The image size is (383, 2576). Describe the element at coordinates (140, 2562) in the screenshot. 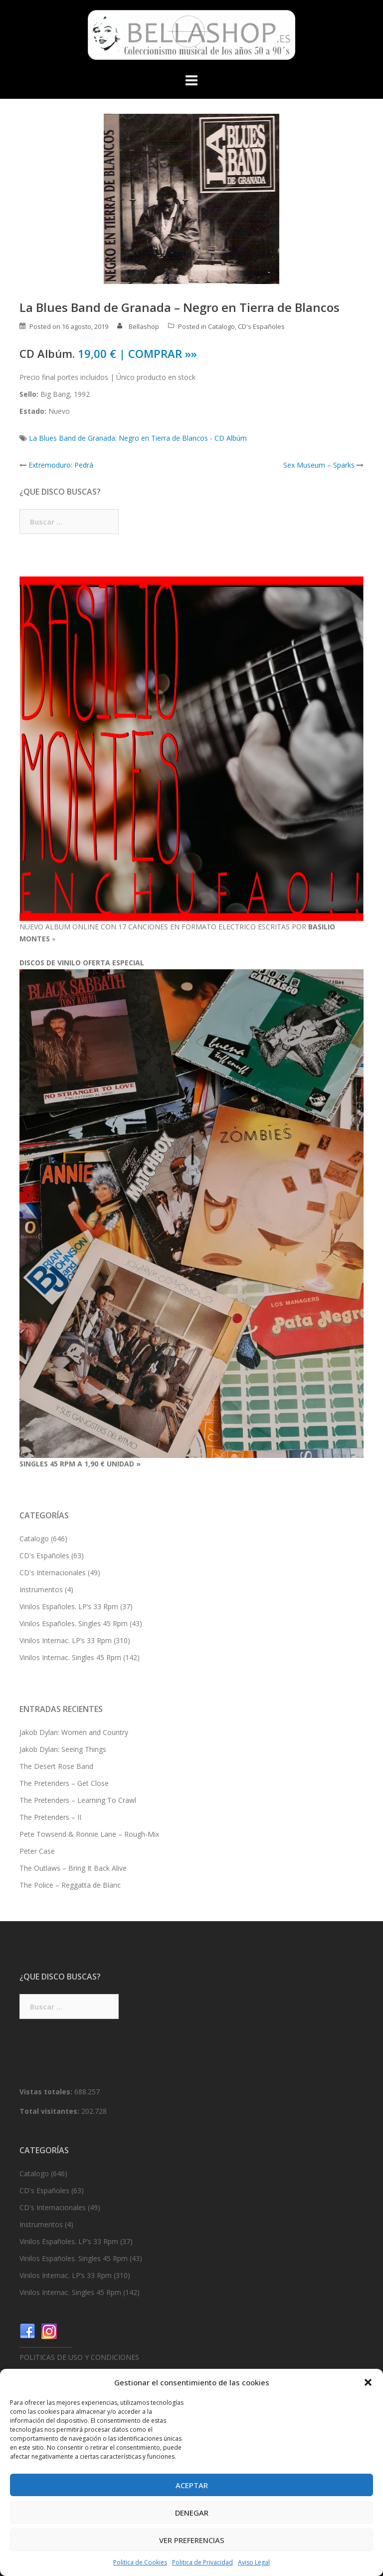

I see `Politica de Cookies` at that location.